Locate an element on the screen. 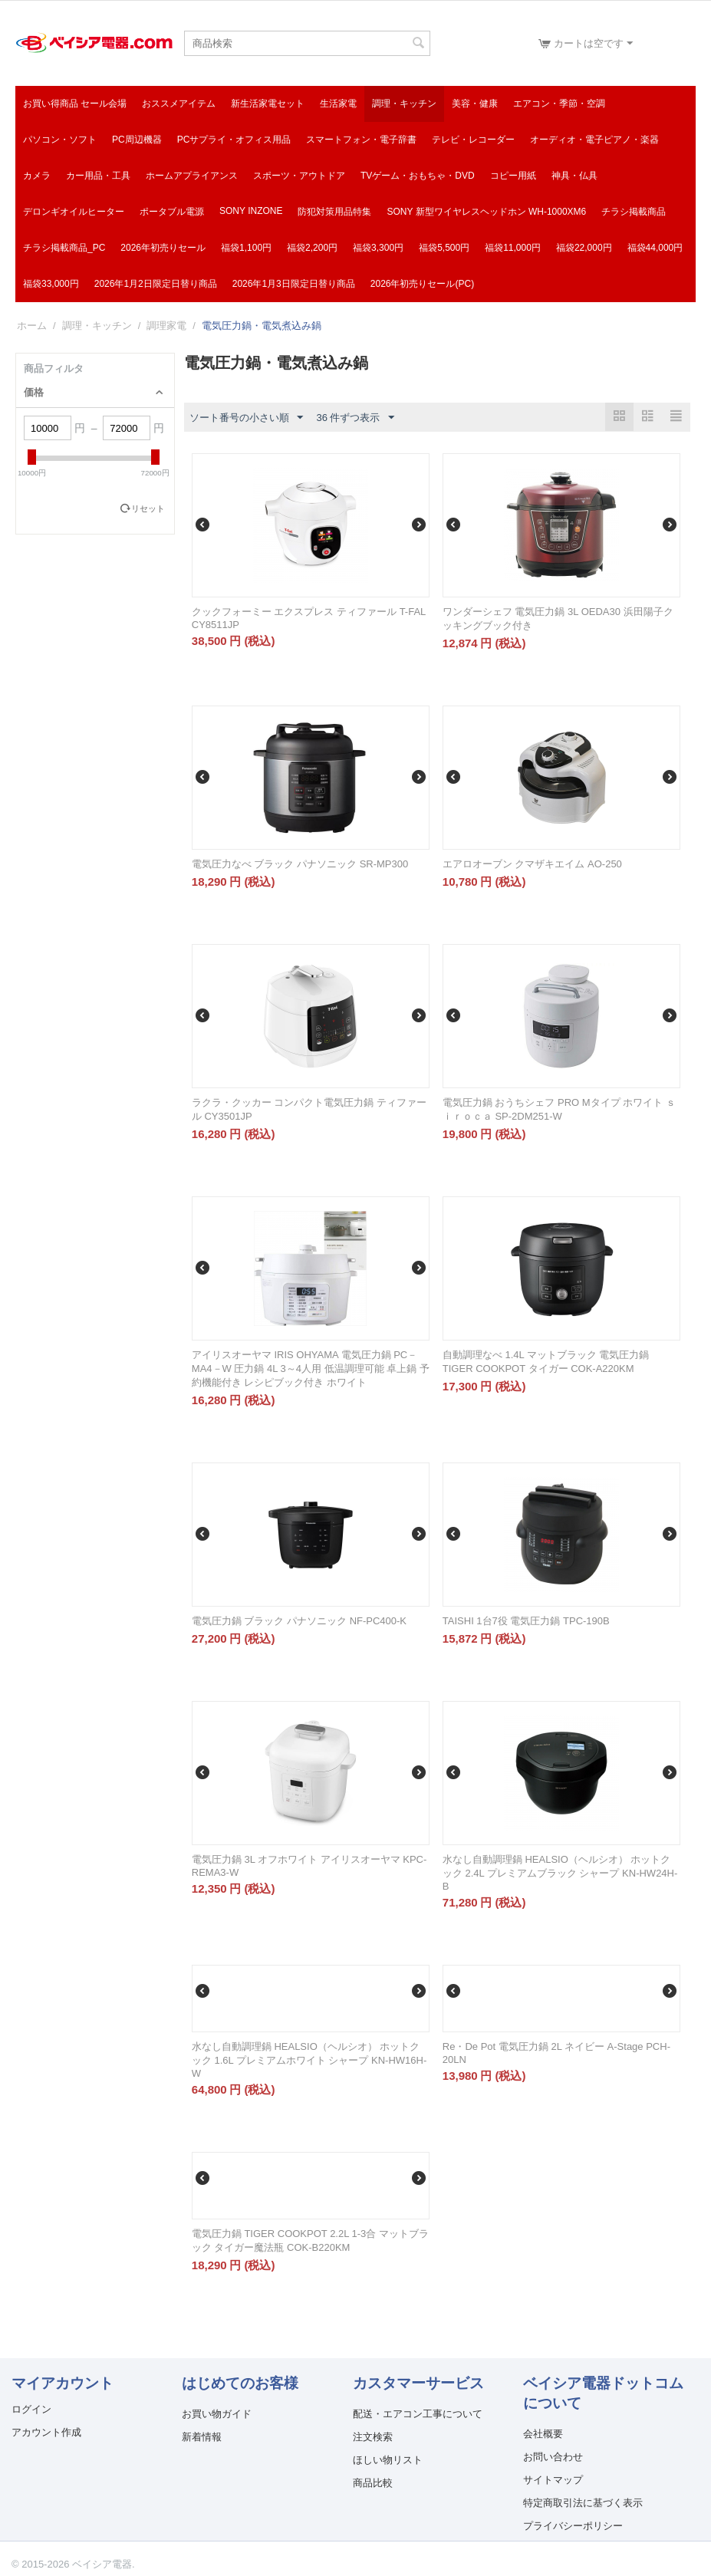  2026年初売りセール is located at coordinates (163, 247).